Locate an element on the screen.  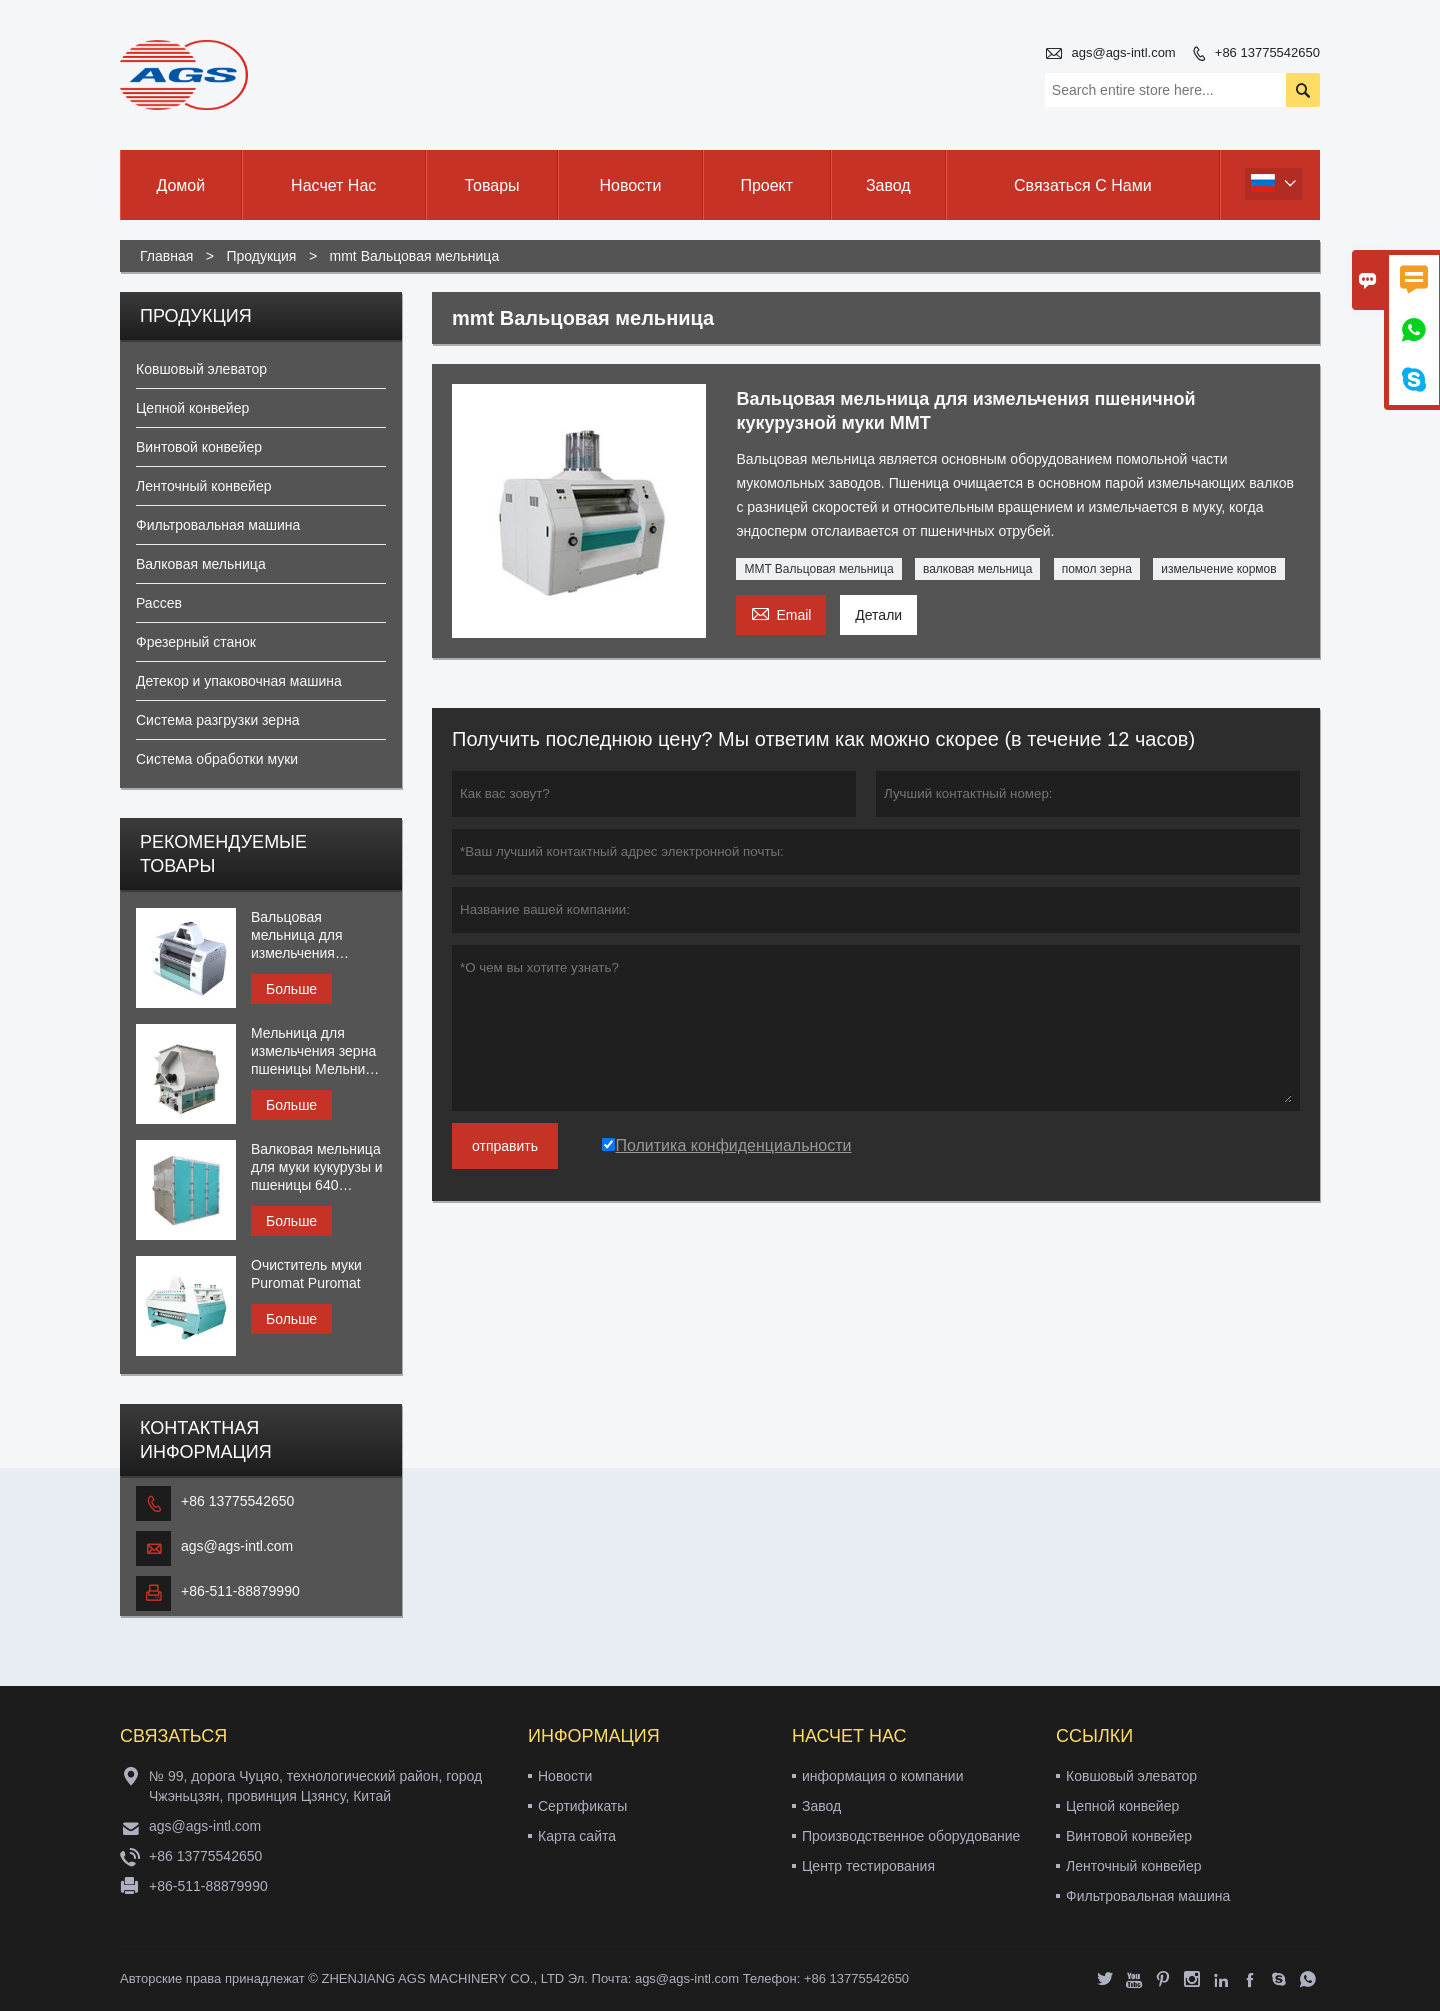
Детекор и упаковочная машина is located at coordinates (239, 681).